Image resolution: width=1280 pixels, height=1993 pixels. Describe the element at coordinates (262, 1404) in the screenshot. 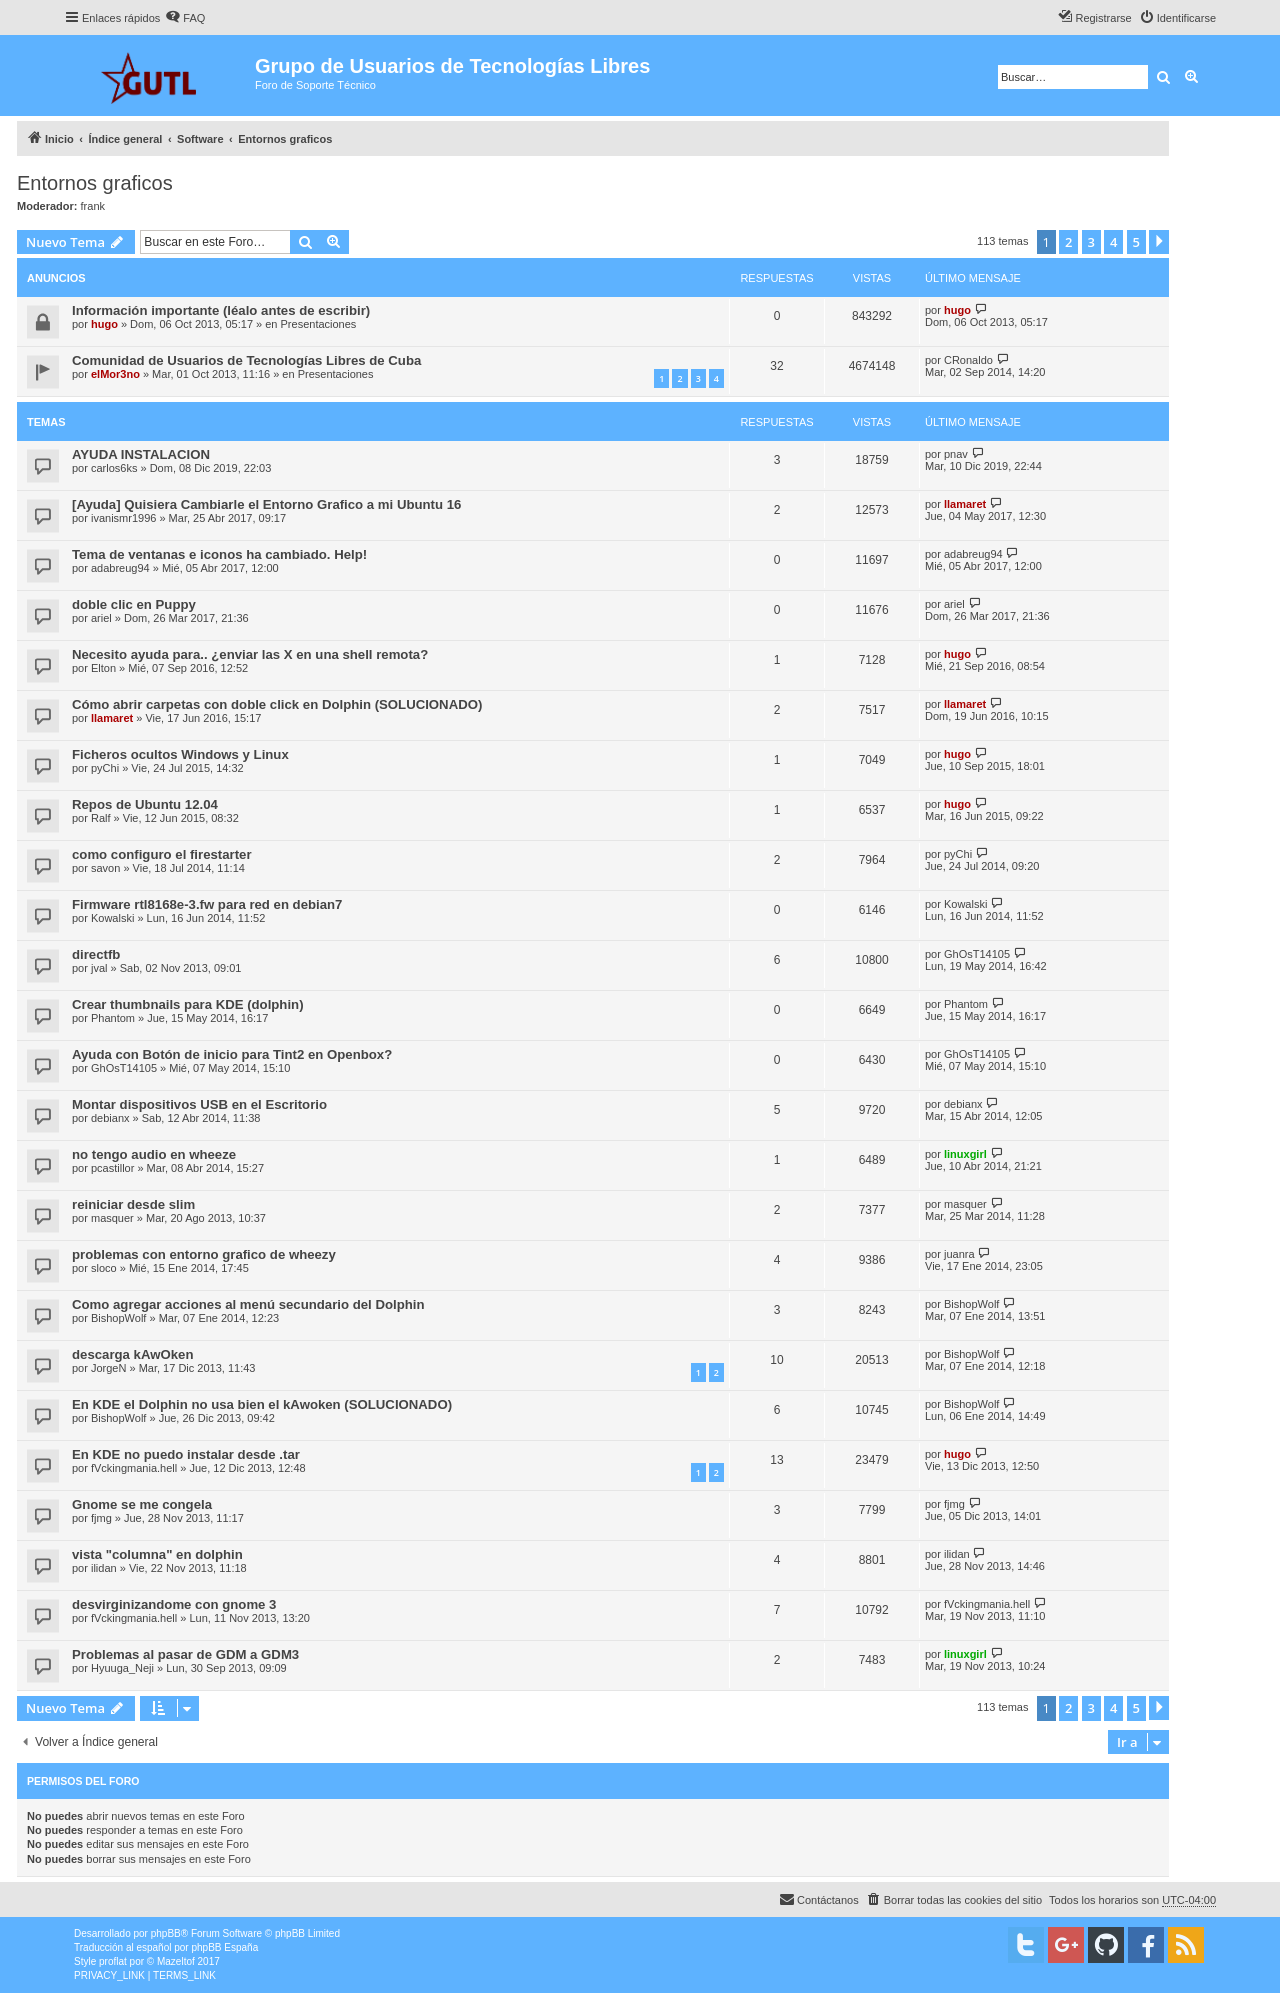

I see `En KDE el Dolphin no usa bien el kAwoken (SOLUCIONADO)` at that location.